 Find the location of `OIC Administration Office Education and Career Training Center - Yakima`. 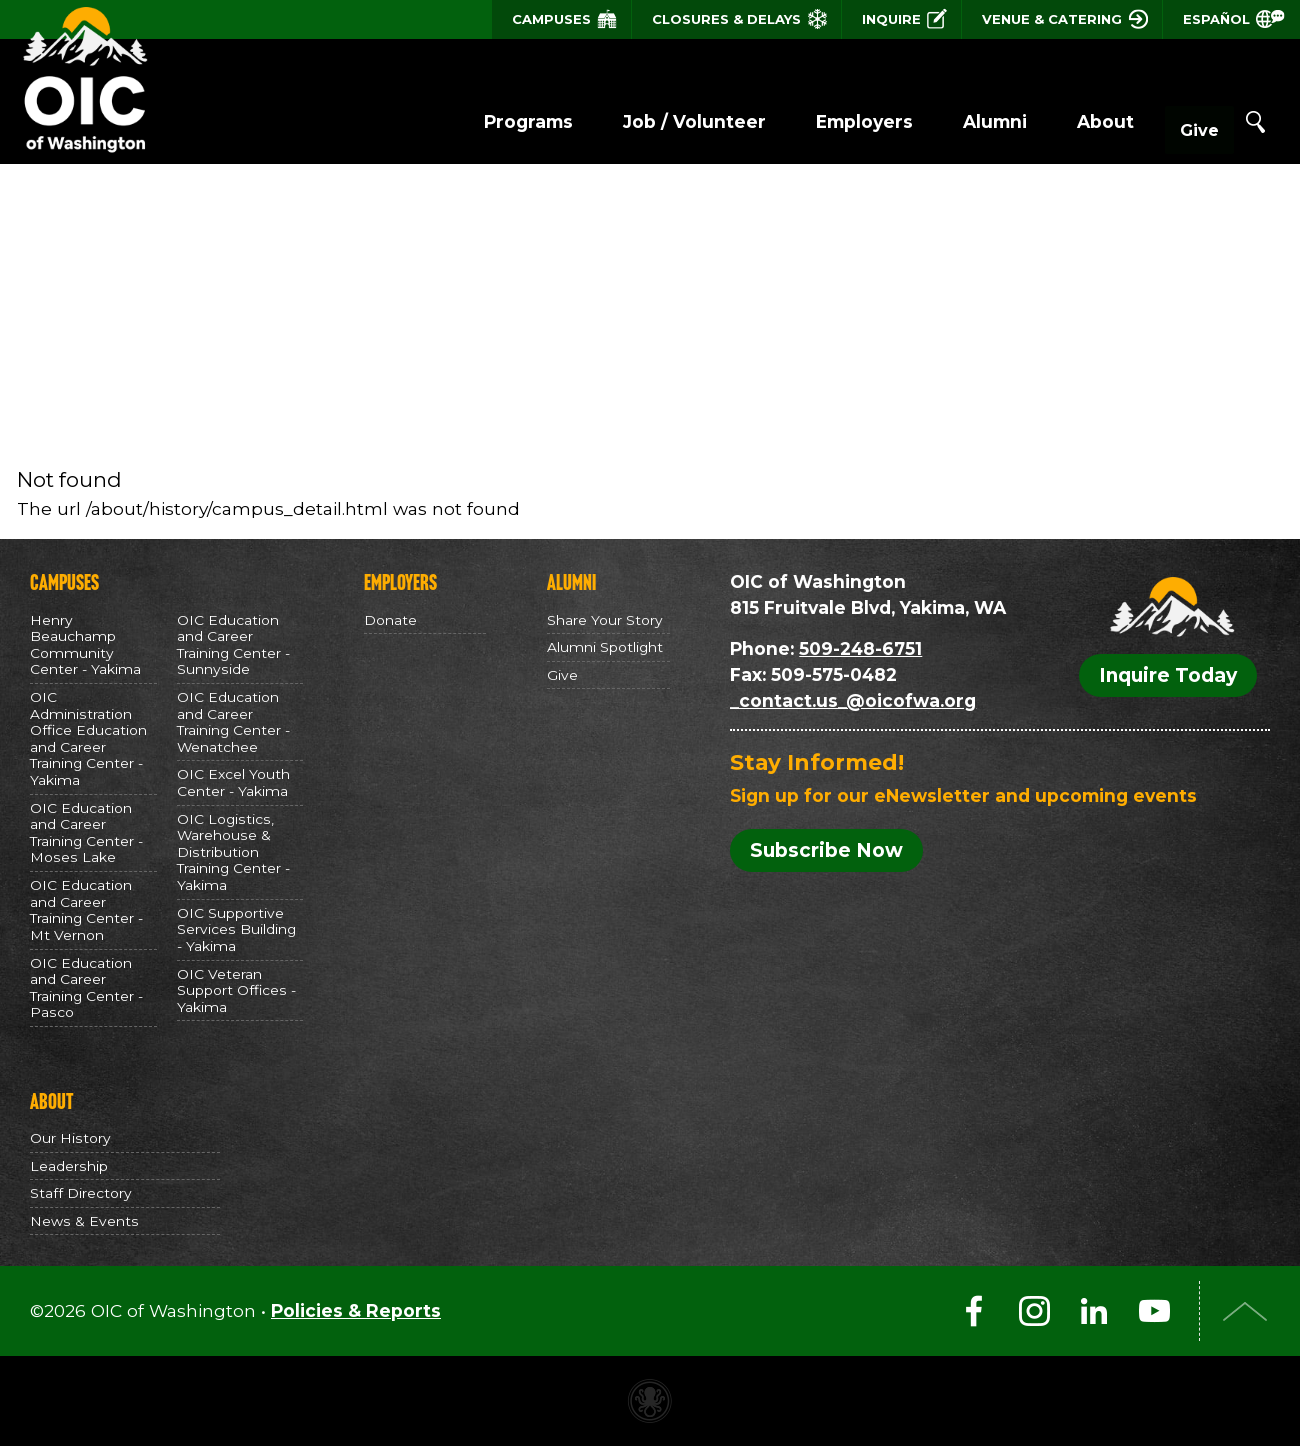

OIC Administration Office Education and Career Training Center - Yakima is located at coordinates (88, 738).